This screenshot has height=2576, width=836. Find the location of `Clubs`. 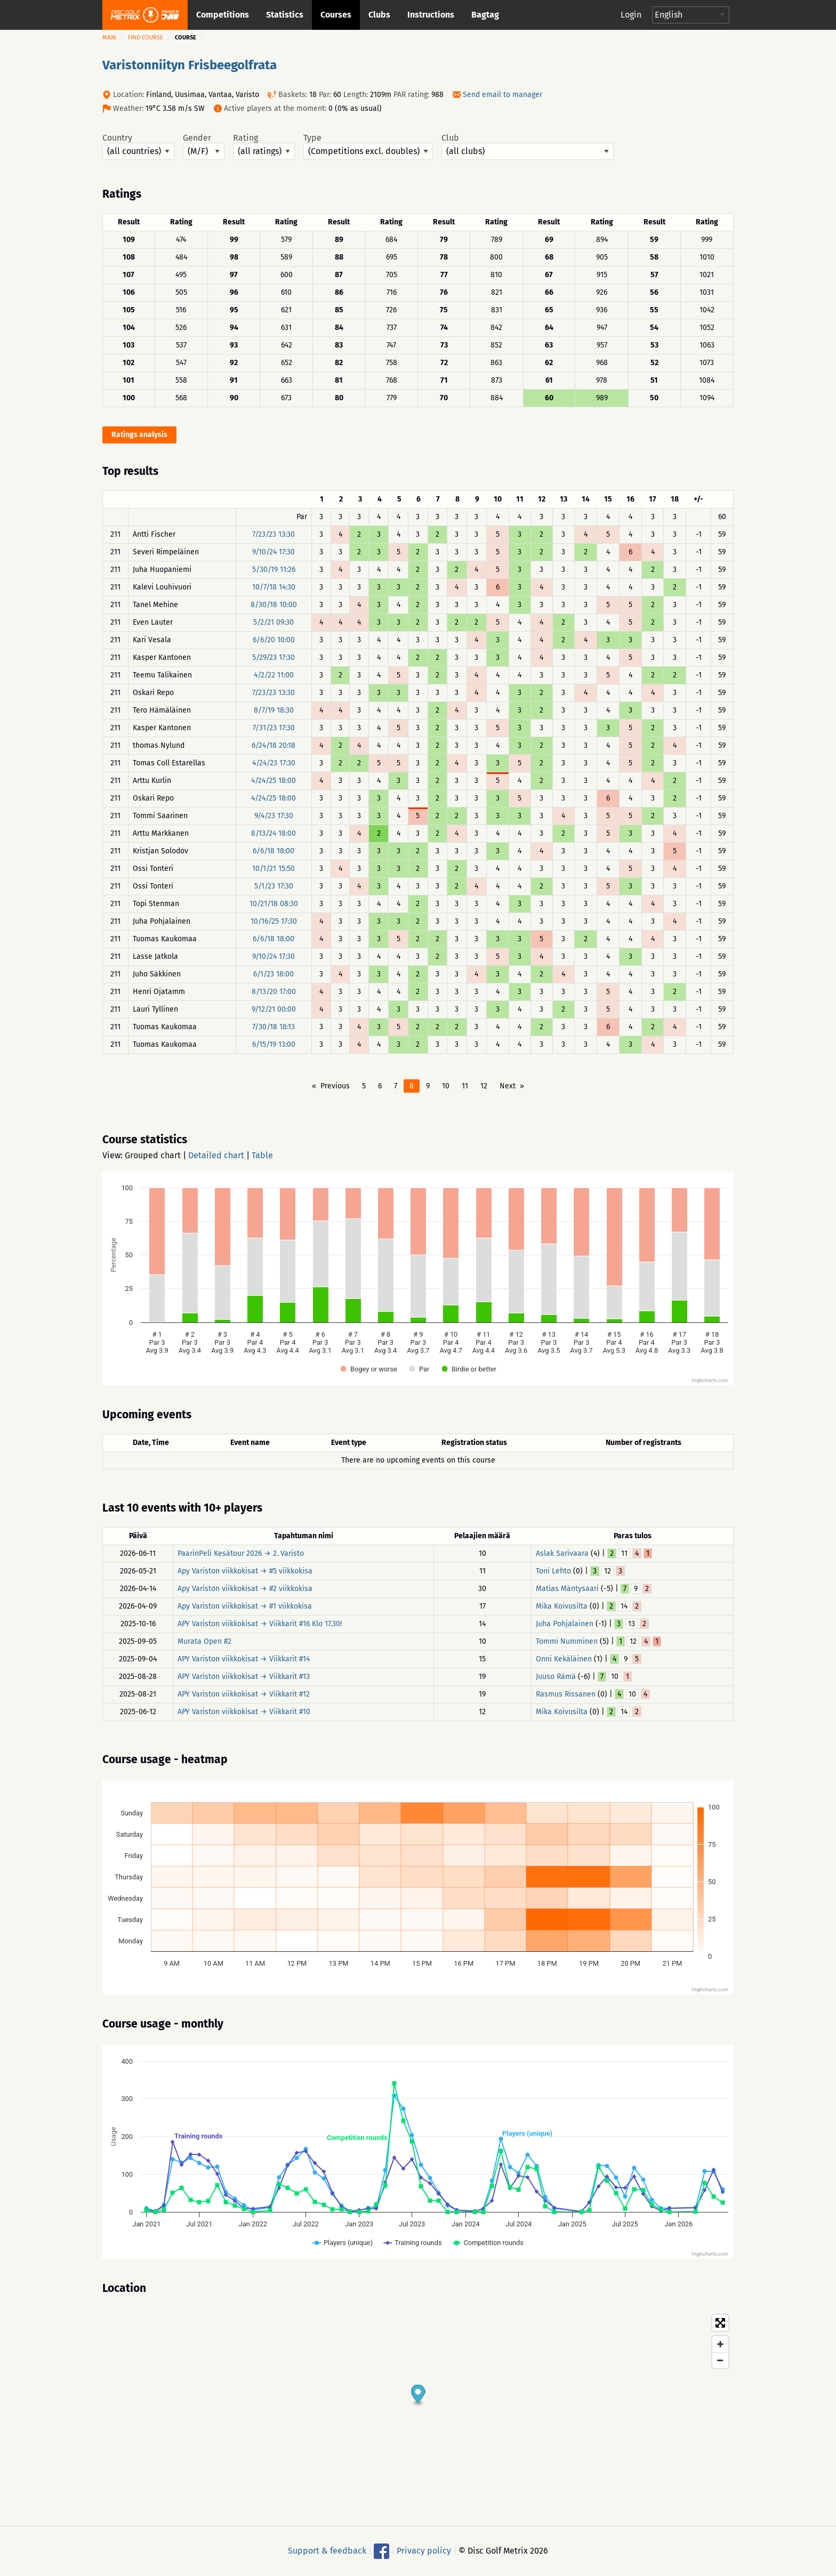

Clubs is located at coordinates (379, 15).